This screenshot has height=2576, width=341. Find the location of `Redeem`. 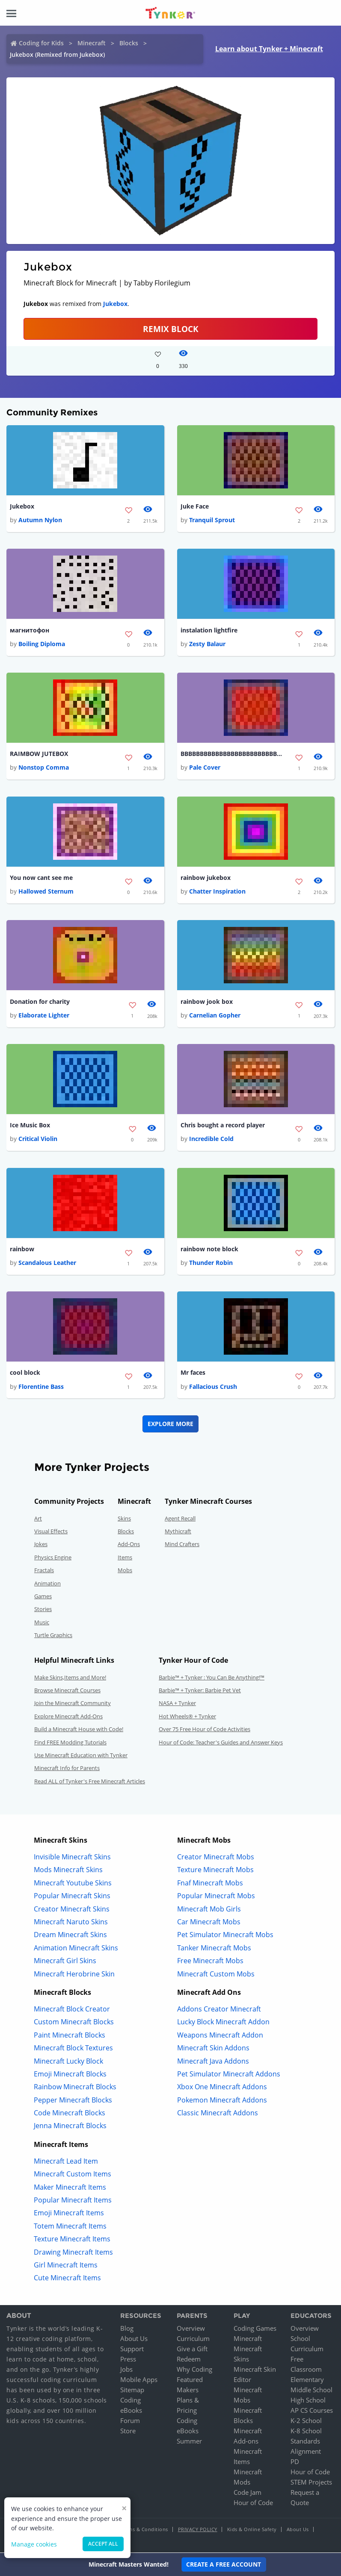

Redeem is located at coordinates (189, 2359).